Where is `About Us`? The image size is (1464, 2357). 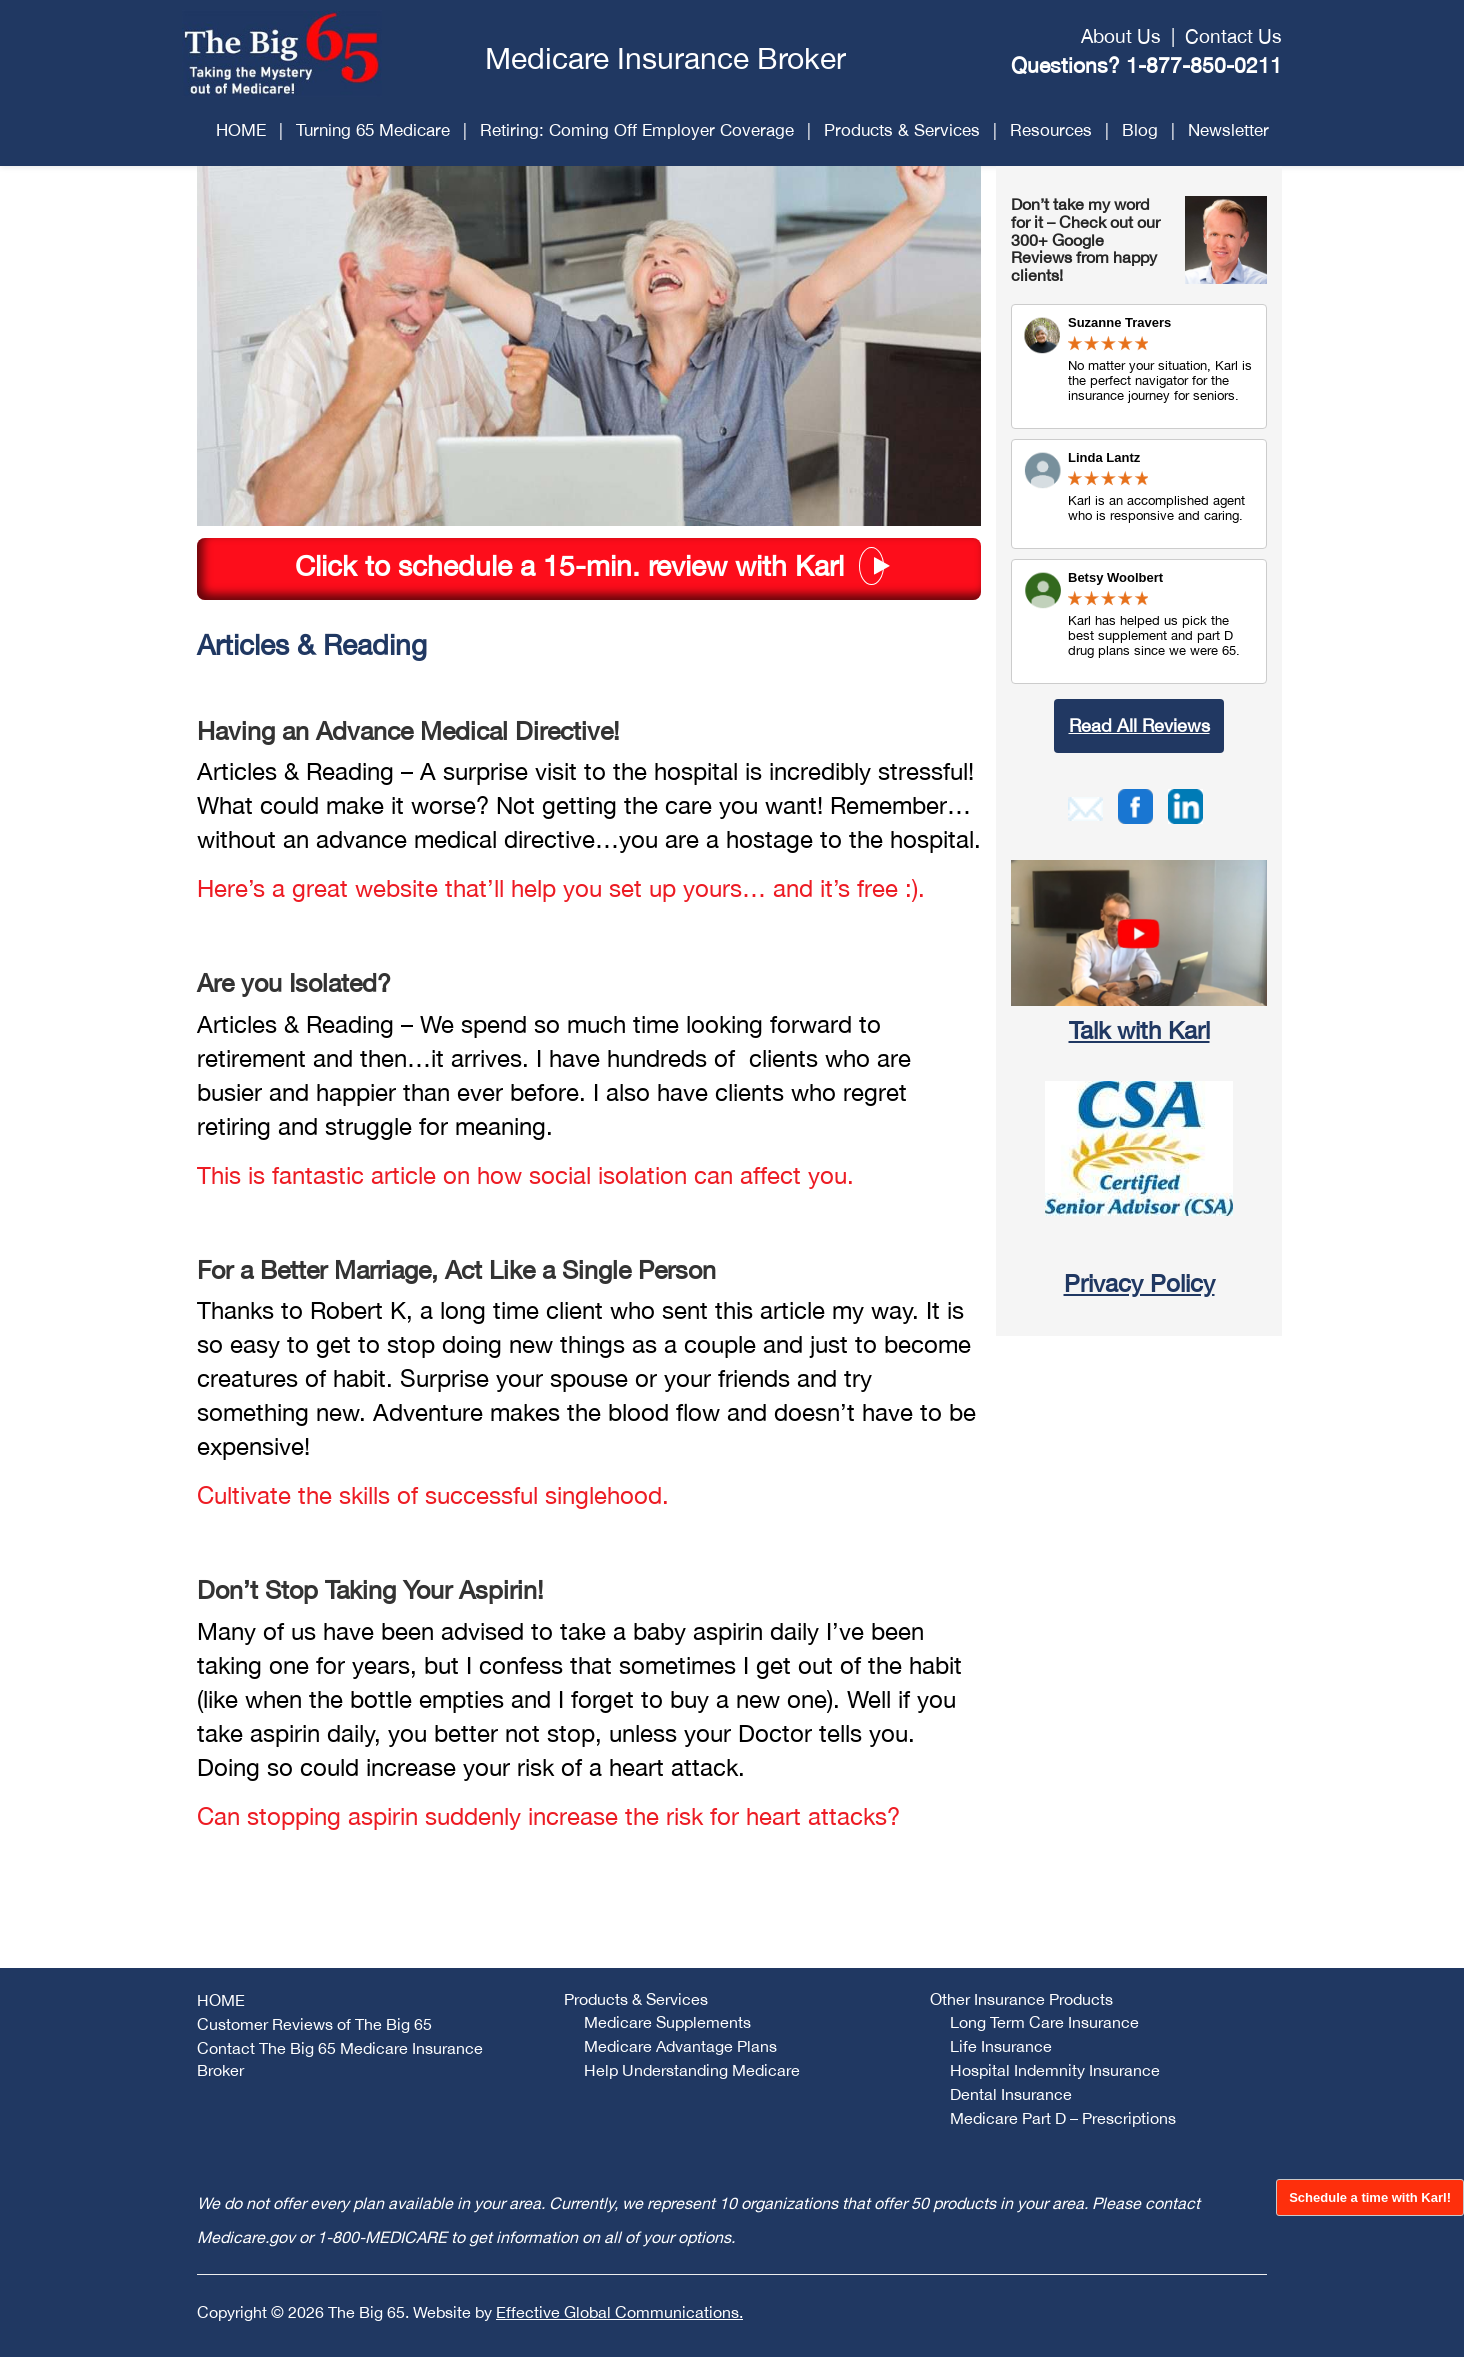
About Us is located at coordinates (1121, 36).